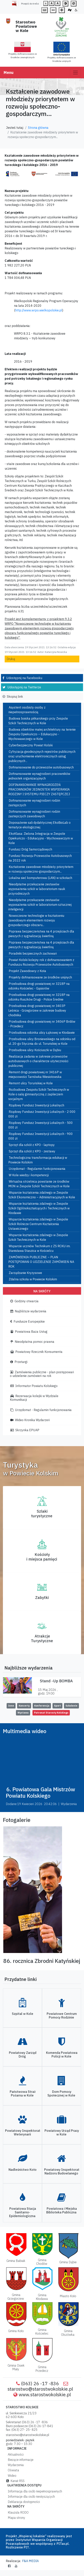 Image resolution: width=84 pixels, height=2576 pixels. Describe the element at coordinates (36, 1352) in the screenshot. I see `Powiatowy Rzecznik Konsumenta` at that location.